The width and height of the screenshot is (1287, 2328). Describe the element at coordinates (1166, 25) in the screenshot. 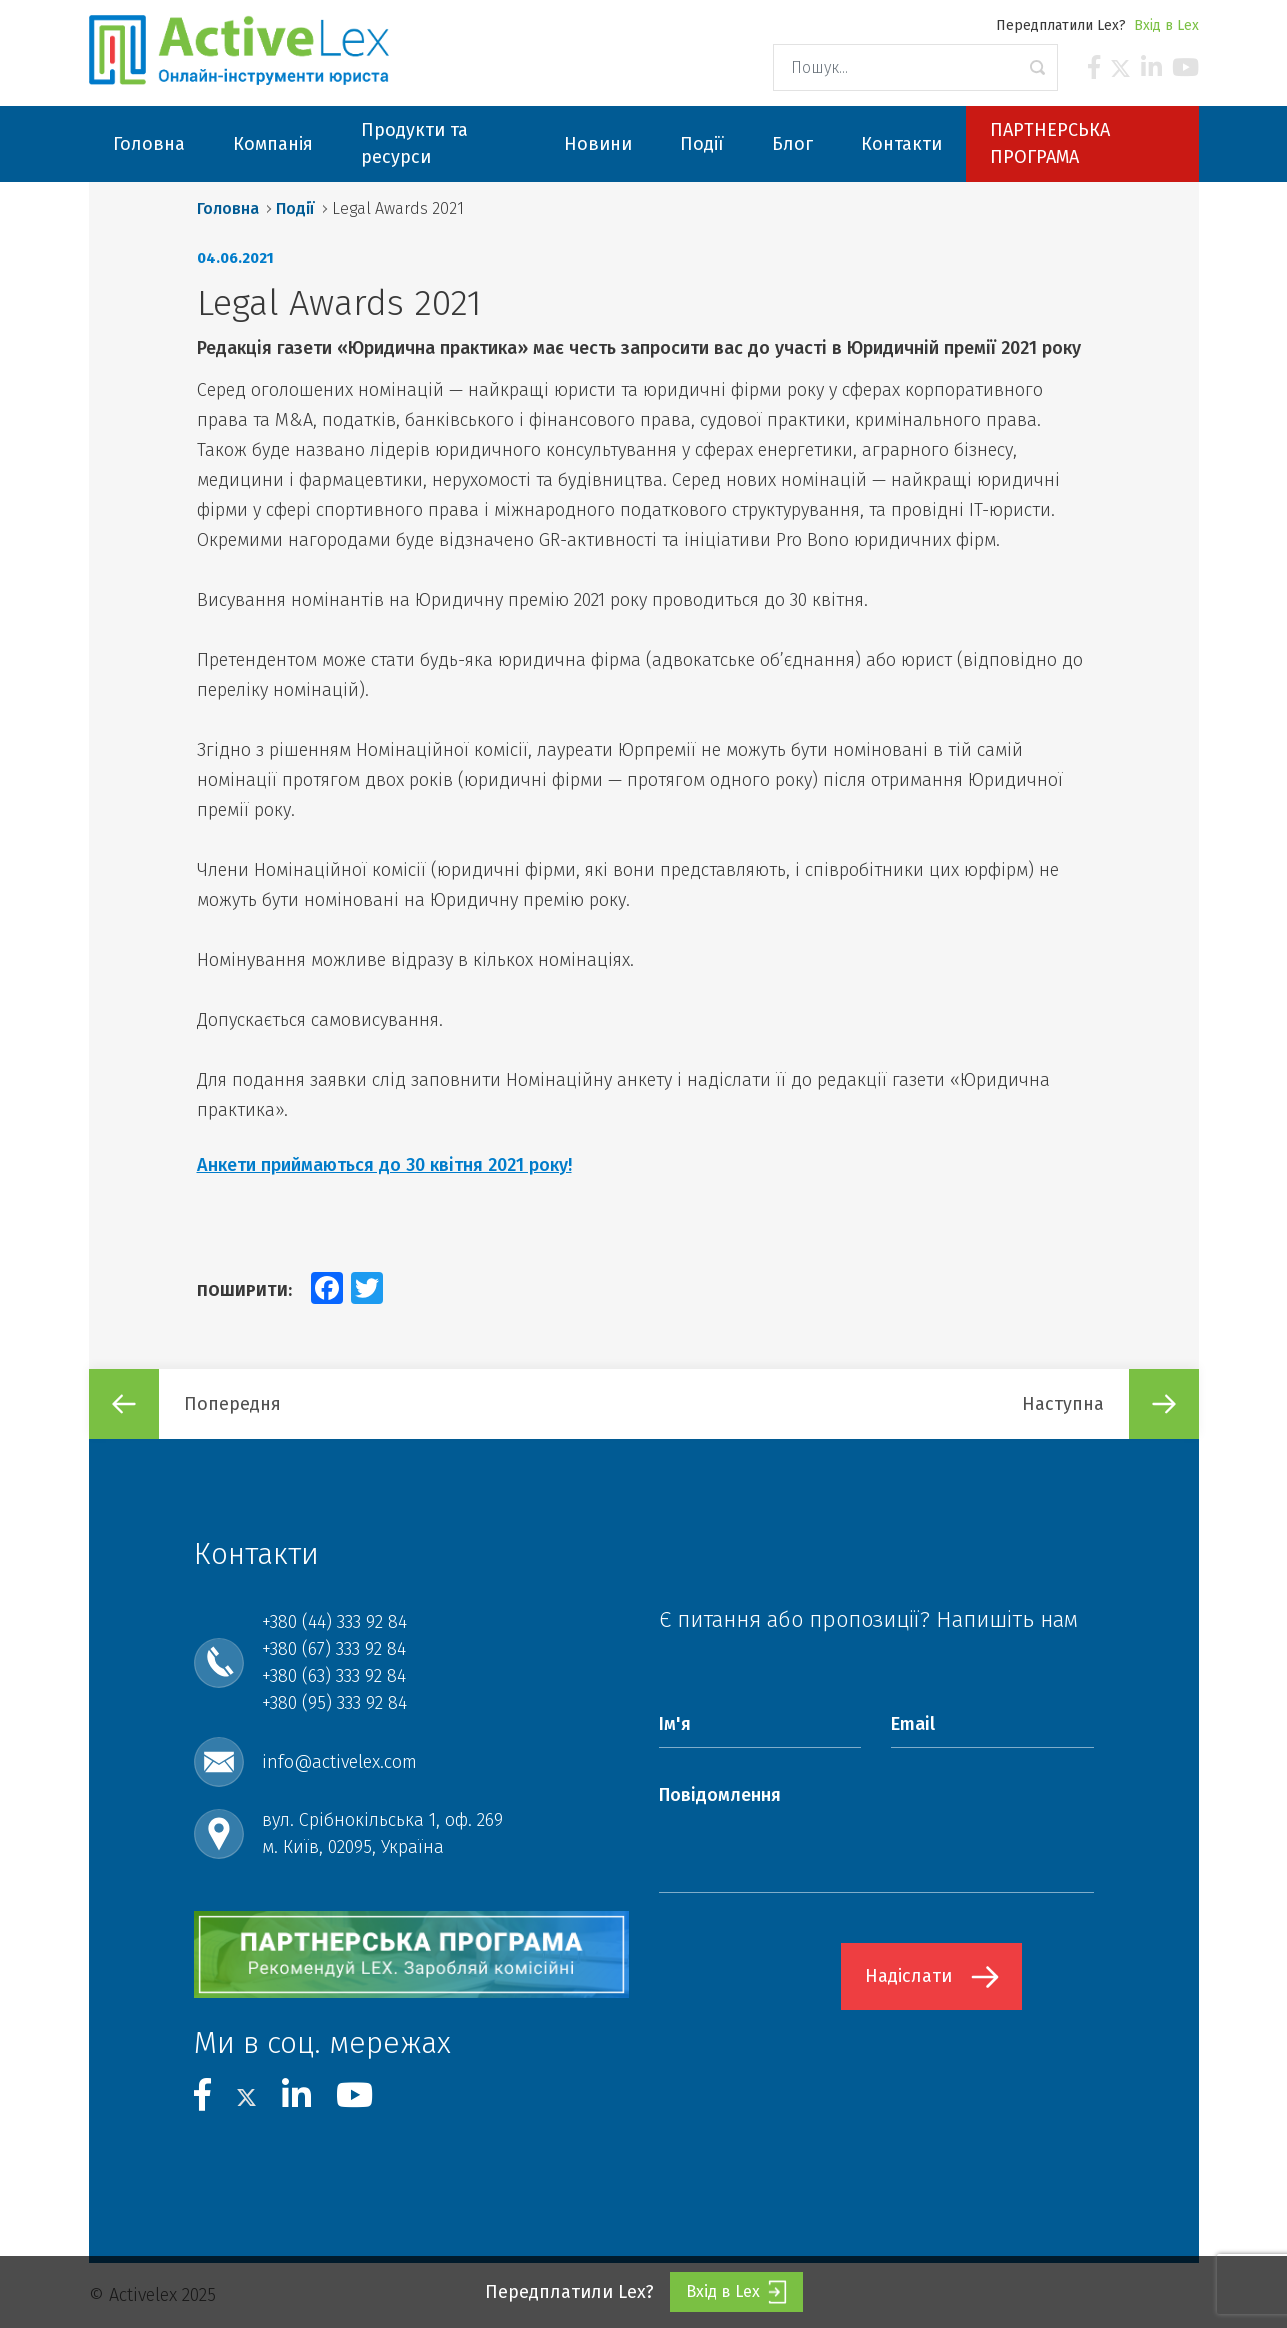

I see `Вхід в Lex` at that location.